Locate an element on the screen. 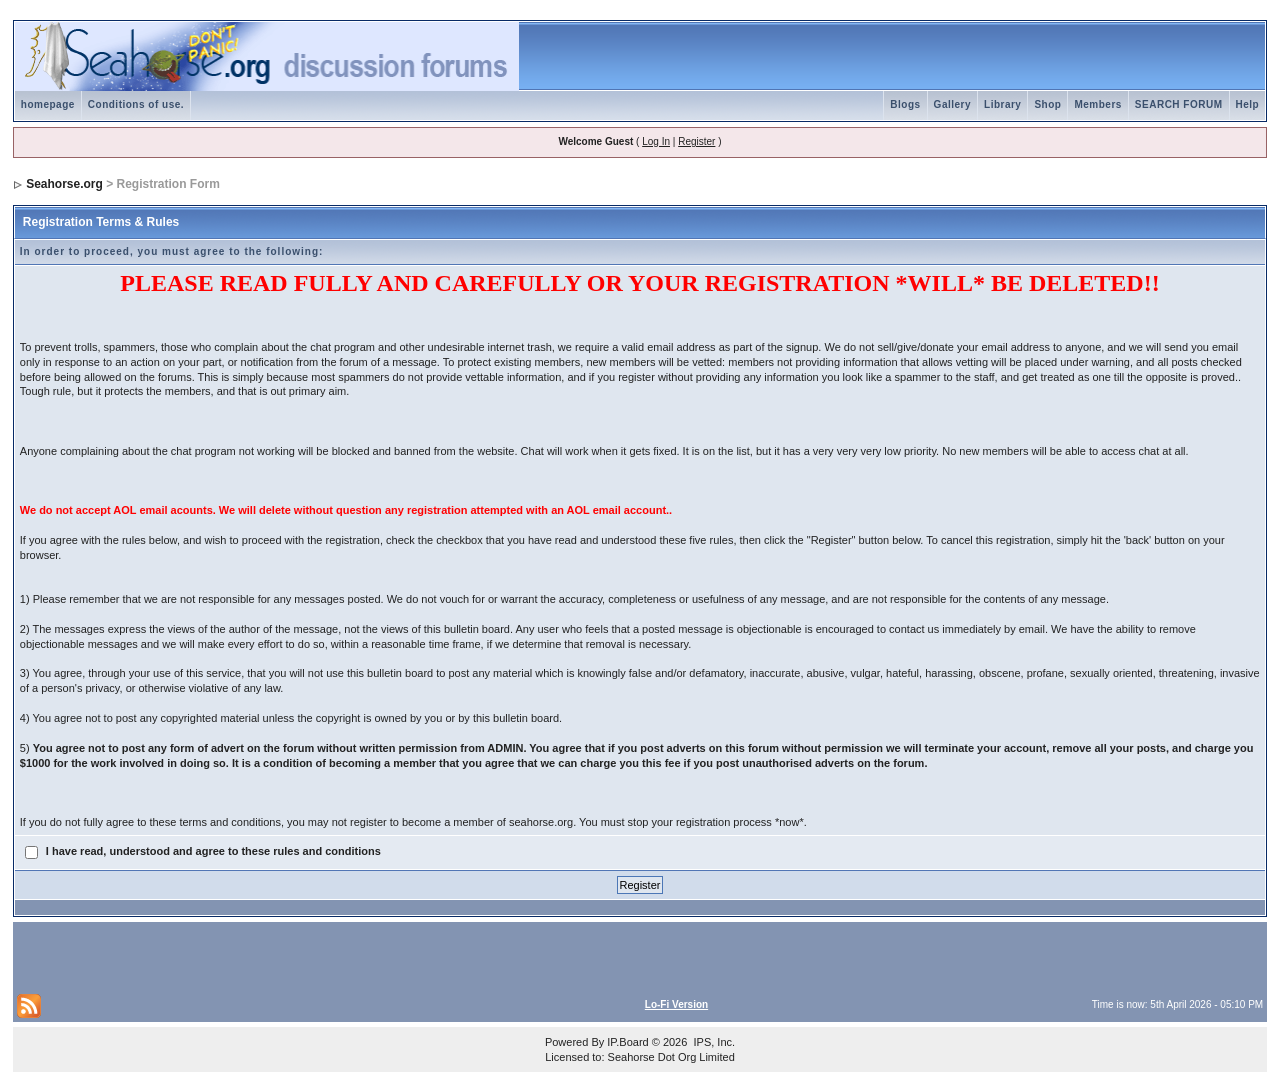 This screenshot has height=1092, width=1280. Members is located at coordinates (1097, 104).